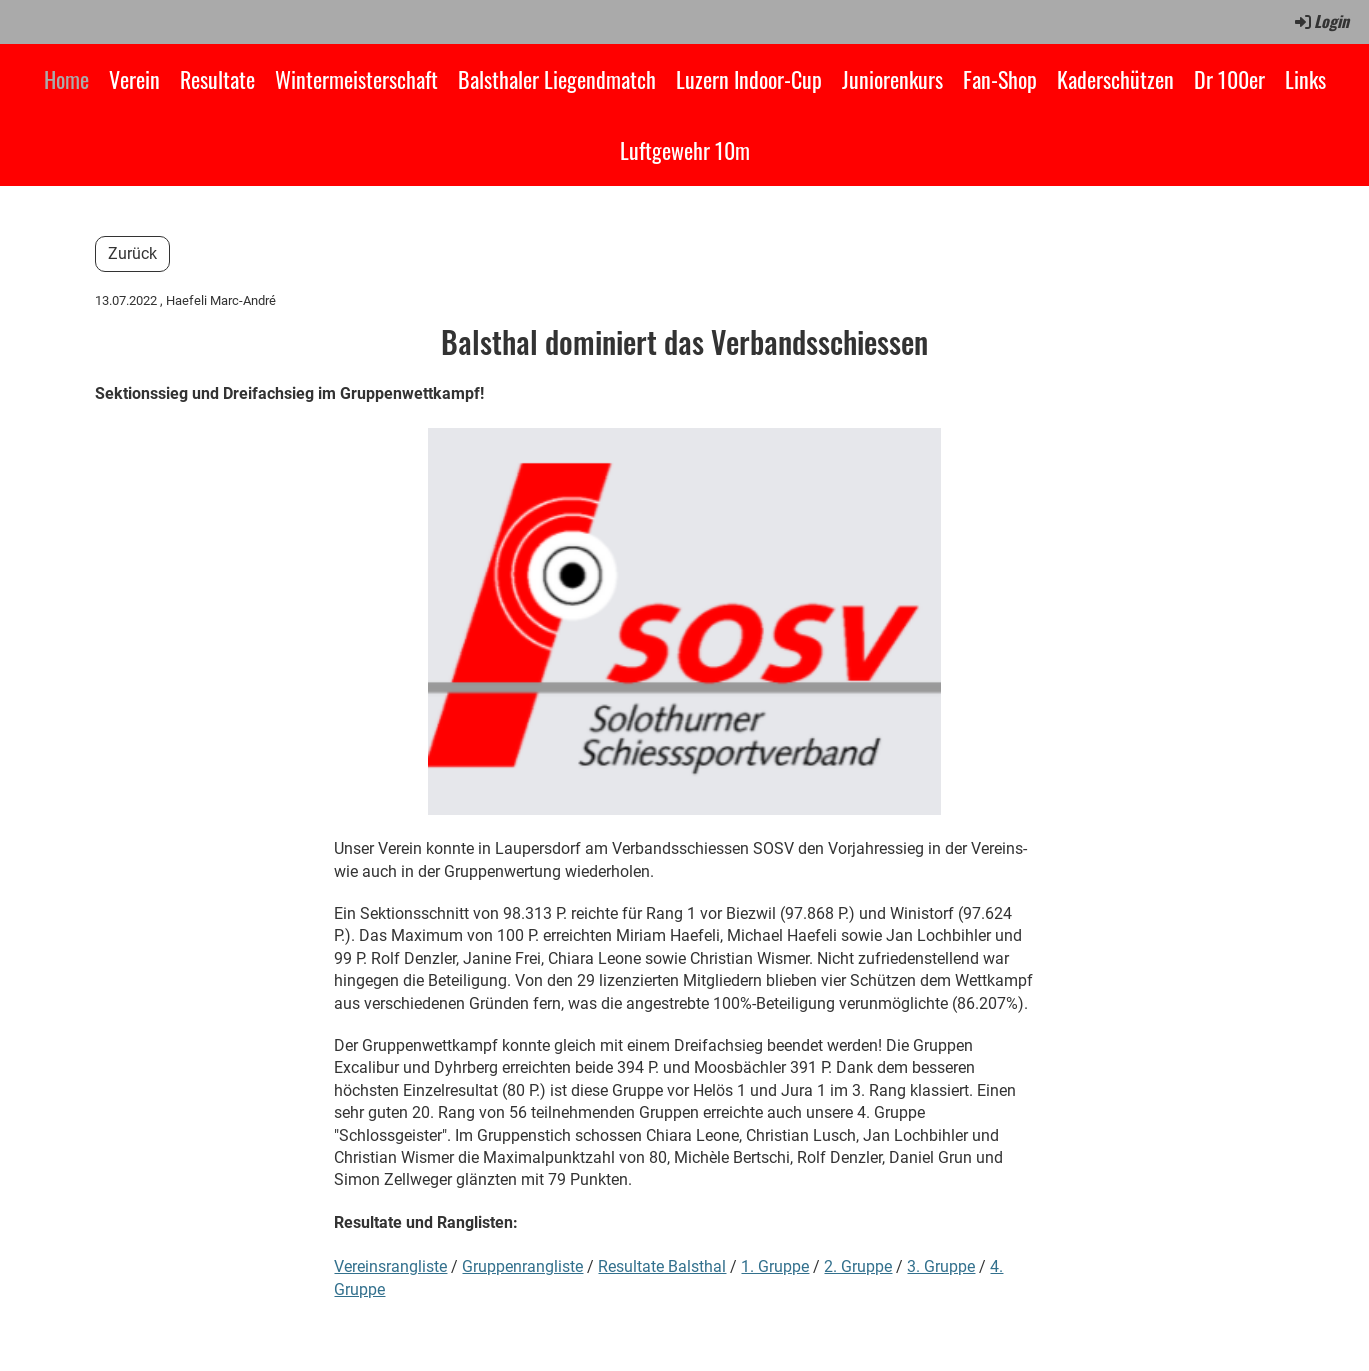 The height and width of the screenshot is (1371, 1369). Describe the element at coordinates (1320, 21) in the screenshot. I see `Login` at that location.